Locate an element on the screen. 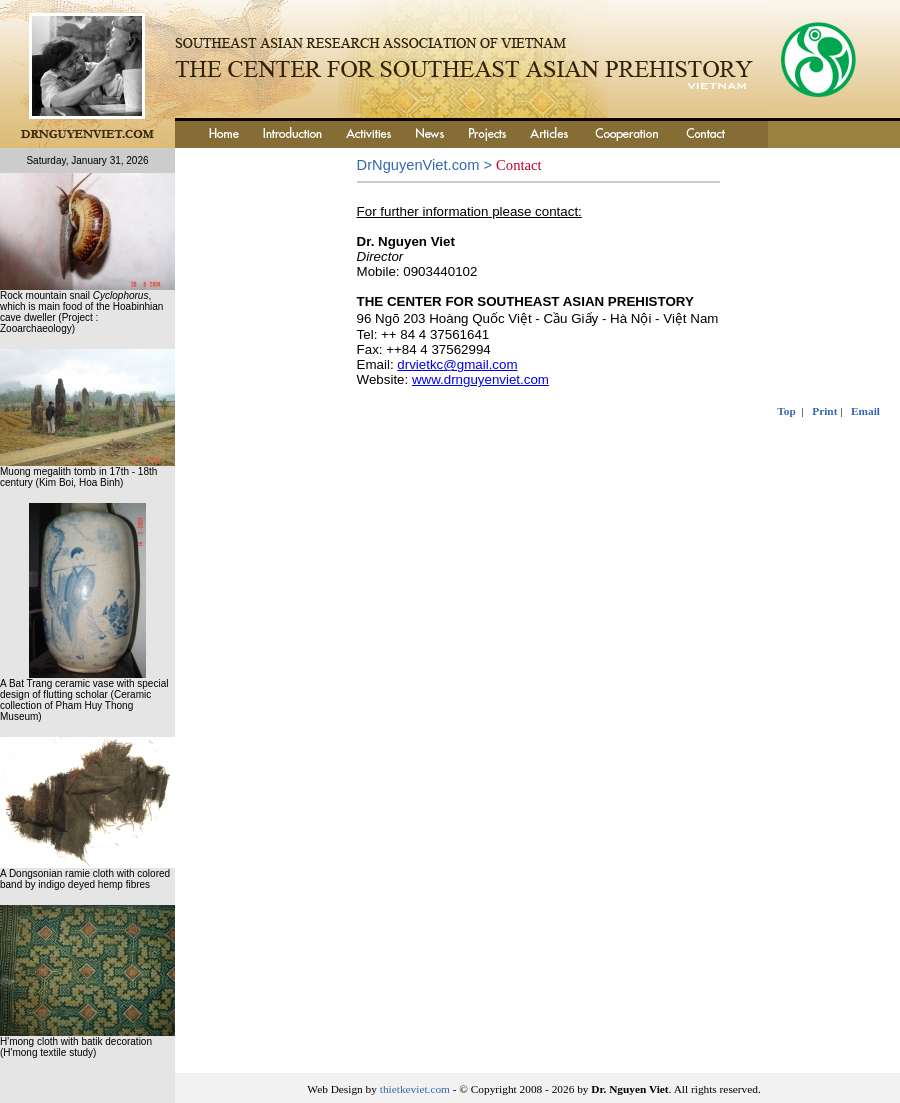  Print is located at coordinates (824, 411).